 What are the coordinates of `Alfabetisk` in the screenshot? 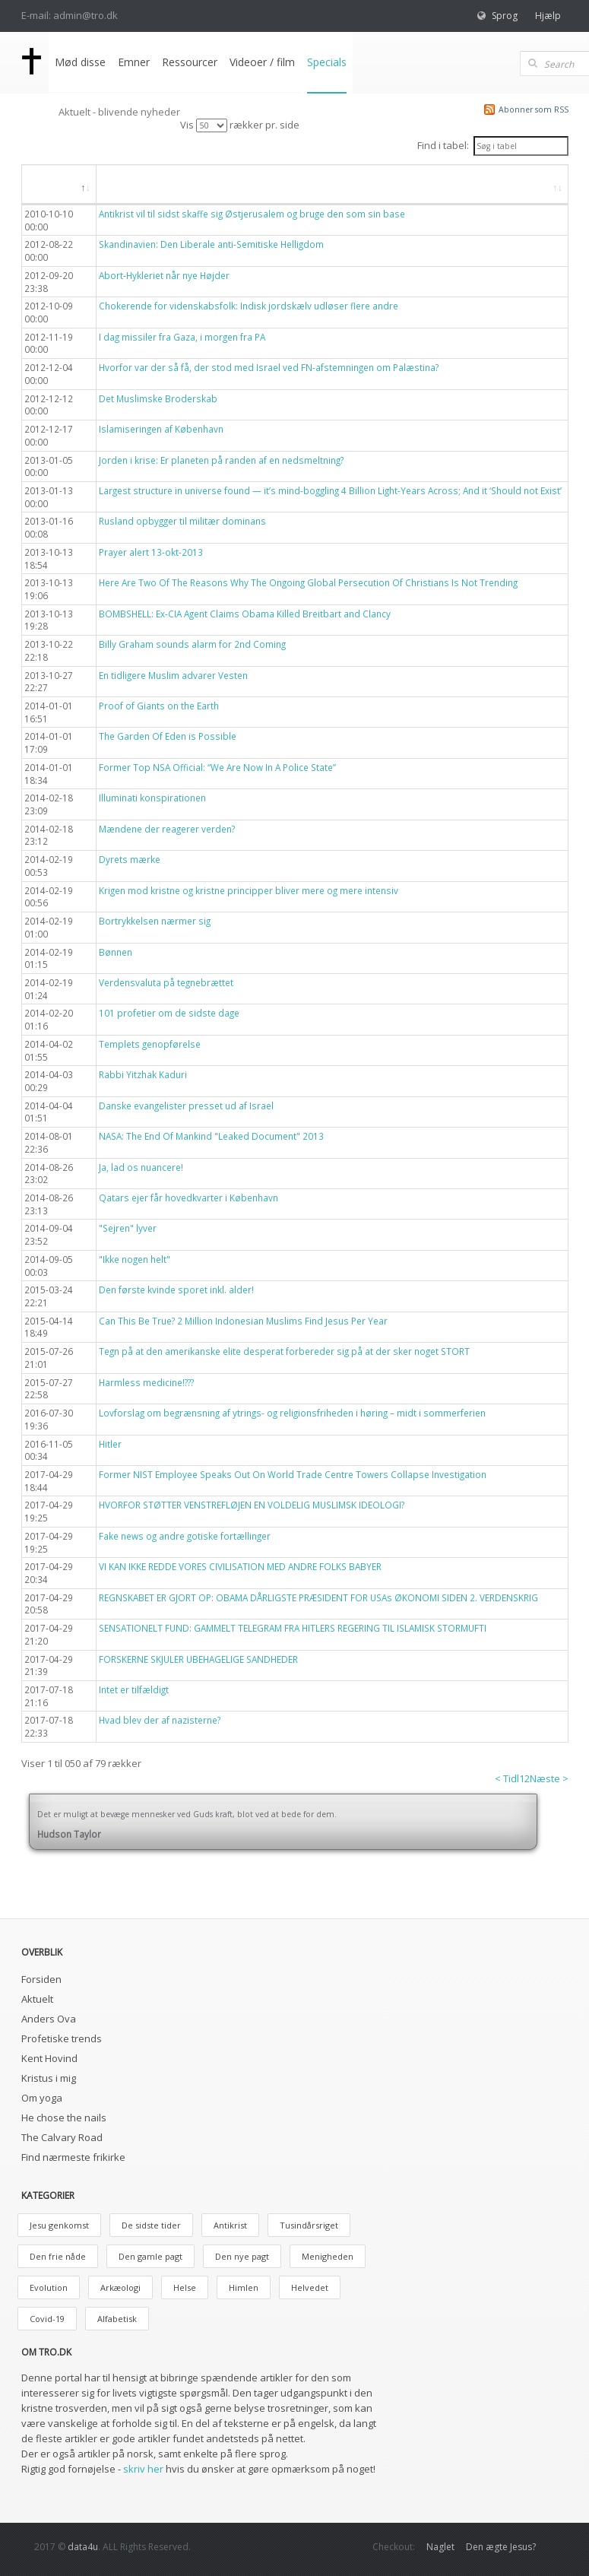 It's located at (117, 2318).